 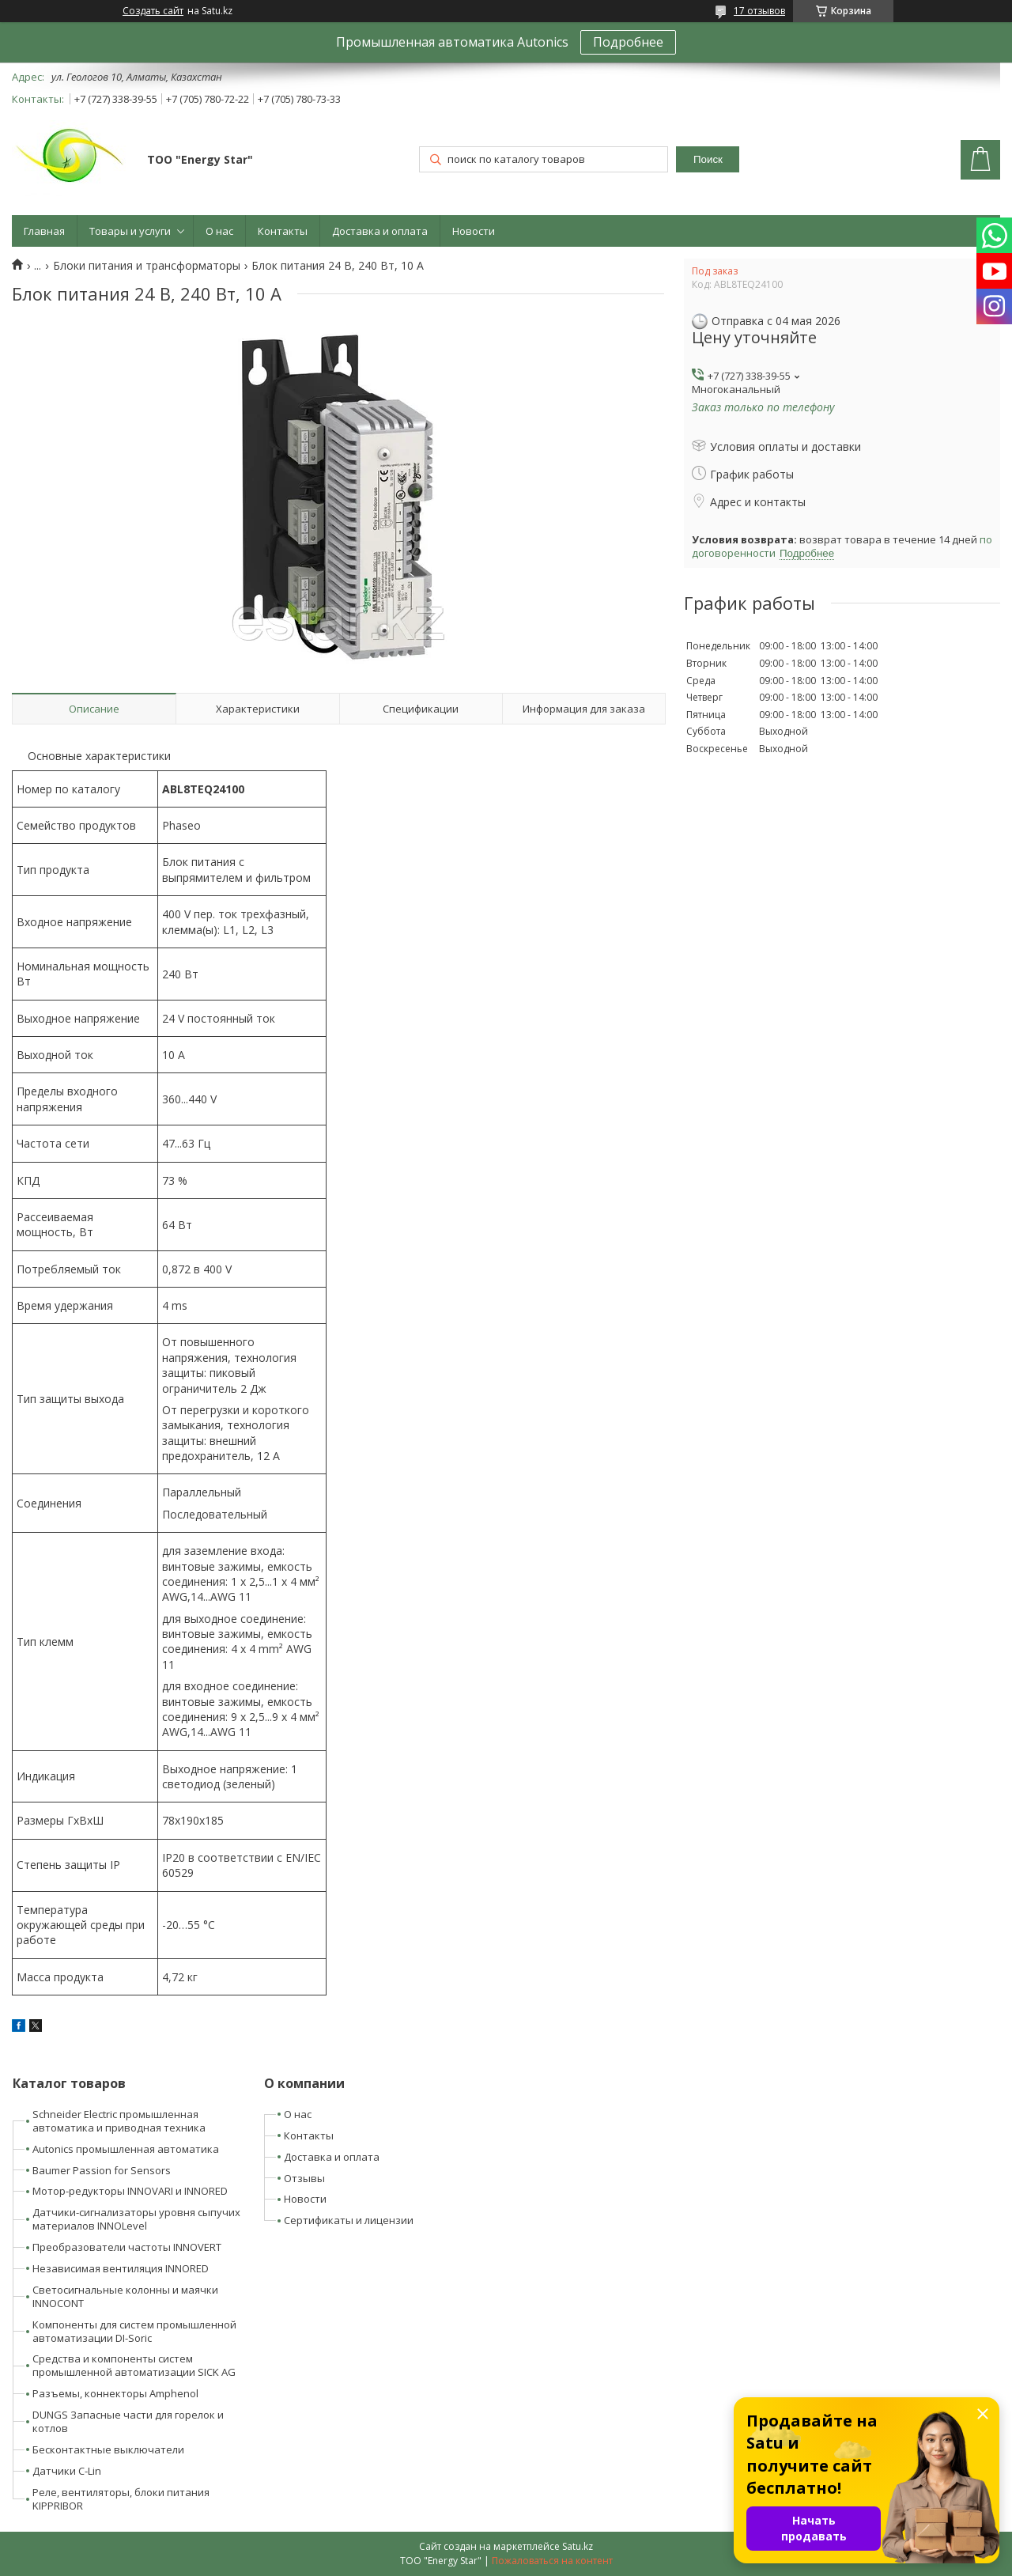 What do you see at coordinates (125, 2149) in the screenshot?
I see `Autonics промышленная автоматика` at bounding box center [125, 2149].